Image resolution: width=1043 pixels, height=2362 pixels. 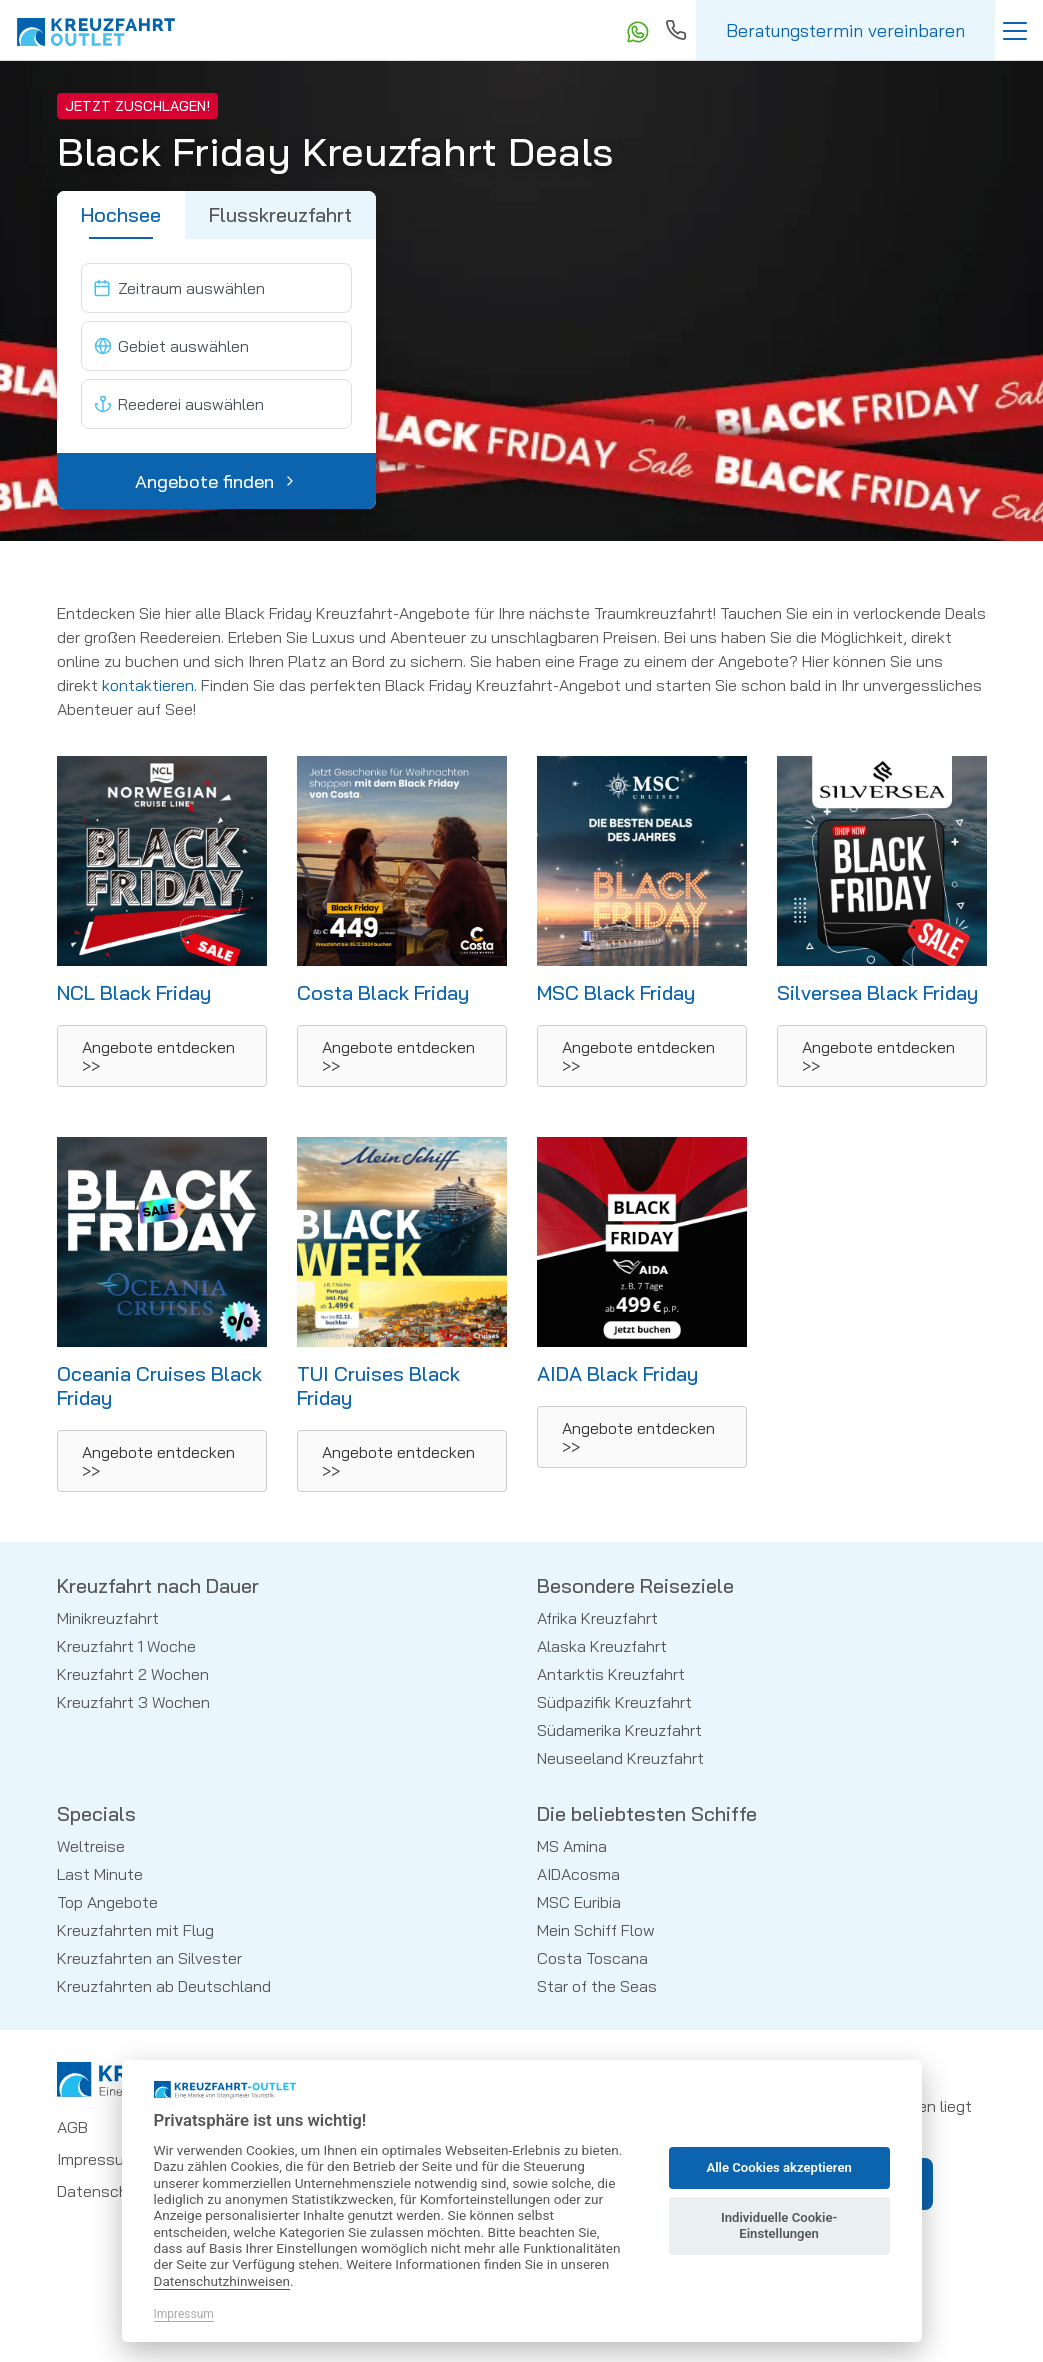 What do you see at coordinates (845, 30) in the screenshot?
I see `Beratungstermin vereinbaren` at bounding box center [845, 30].